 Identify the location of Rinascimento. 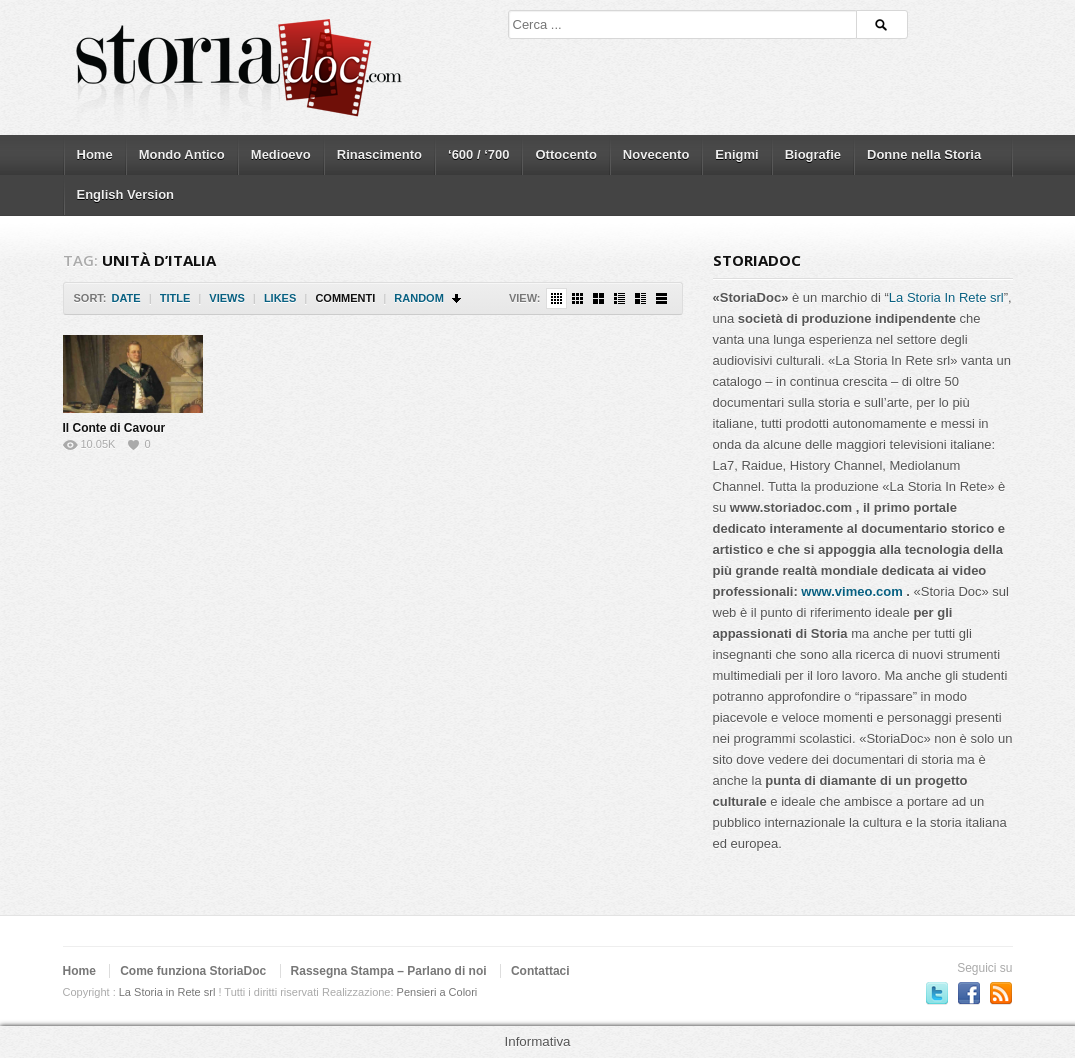
(379, 154).